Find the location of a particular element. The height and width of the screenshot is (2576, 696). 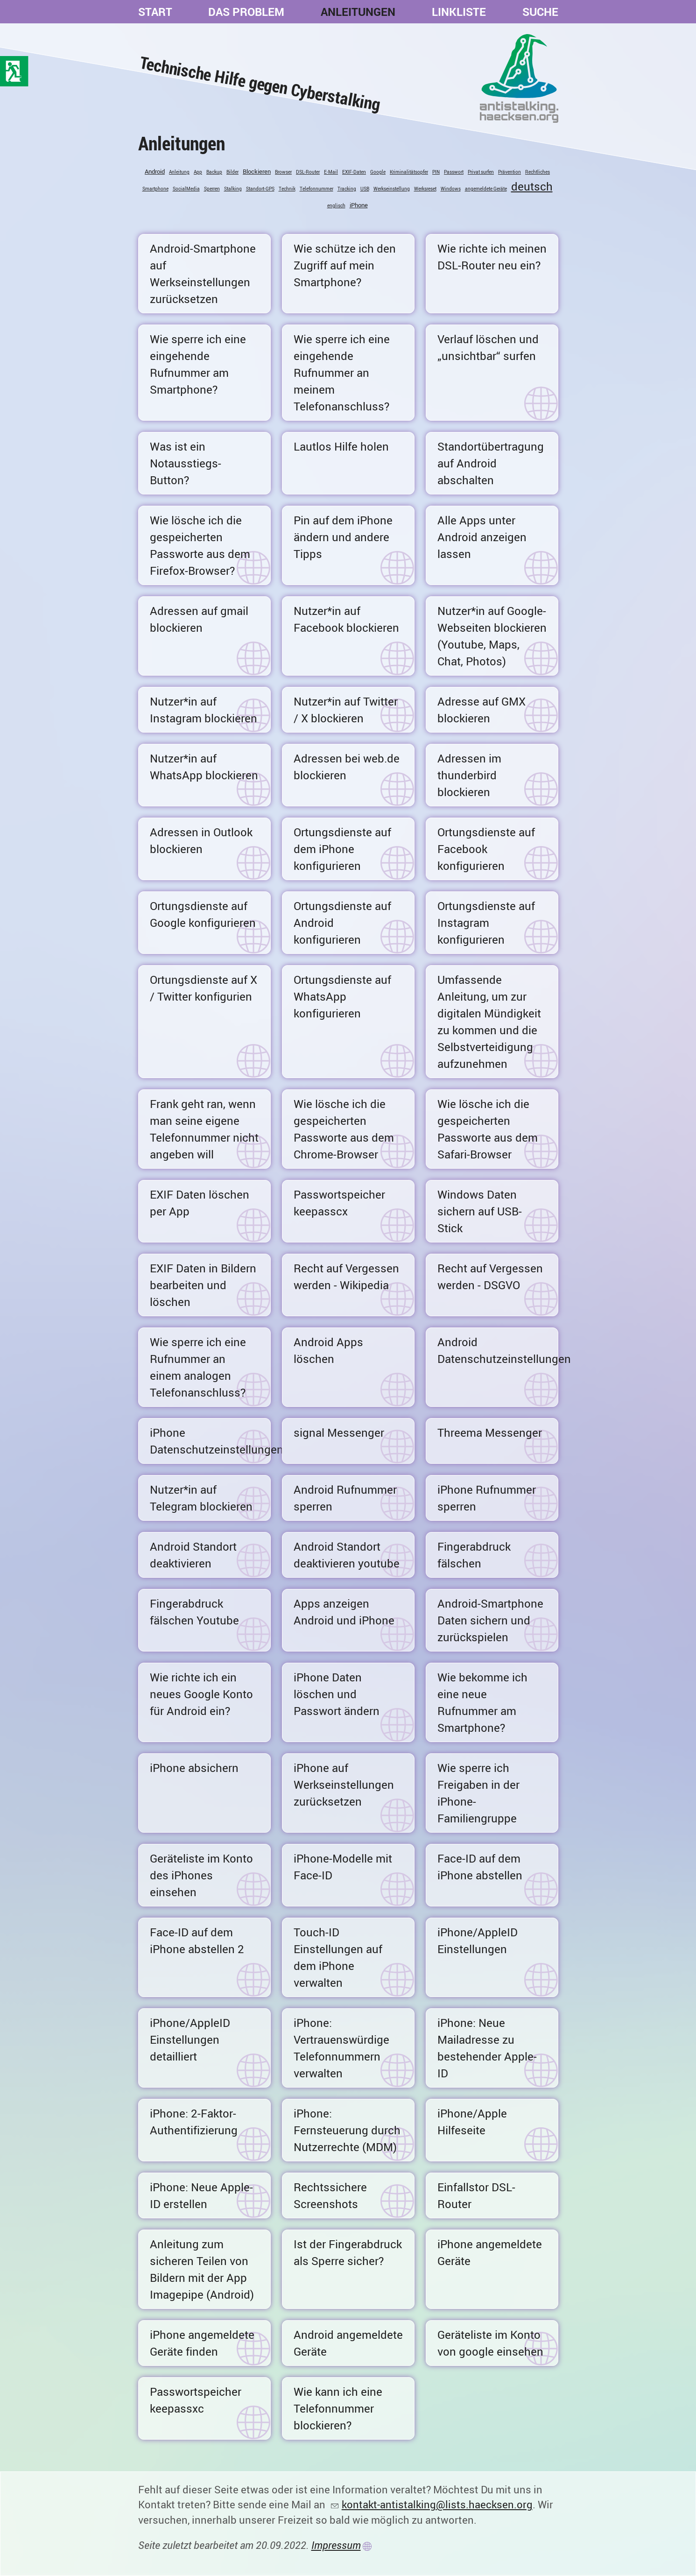

iPhone: Fernsteuerung durch Nutzerrechte (MDM) is located at coordinates (347, 2130).